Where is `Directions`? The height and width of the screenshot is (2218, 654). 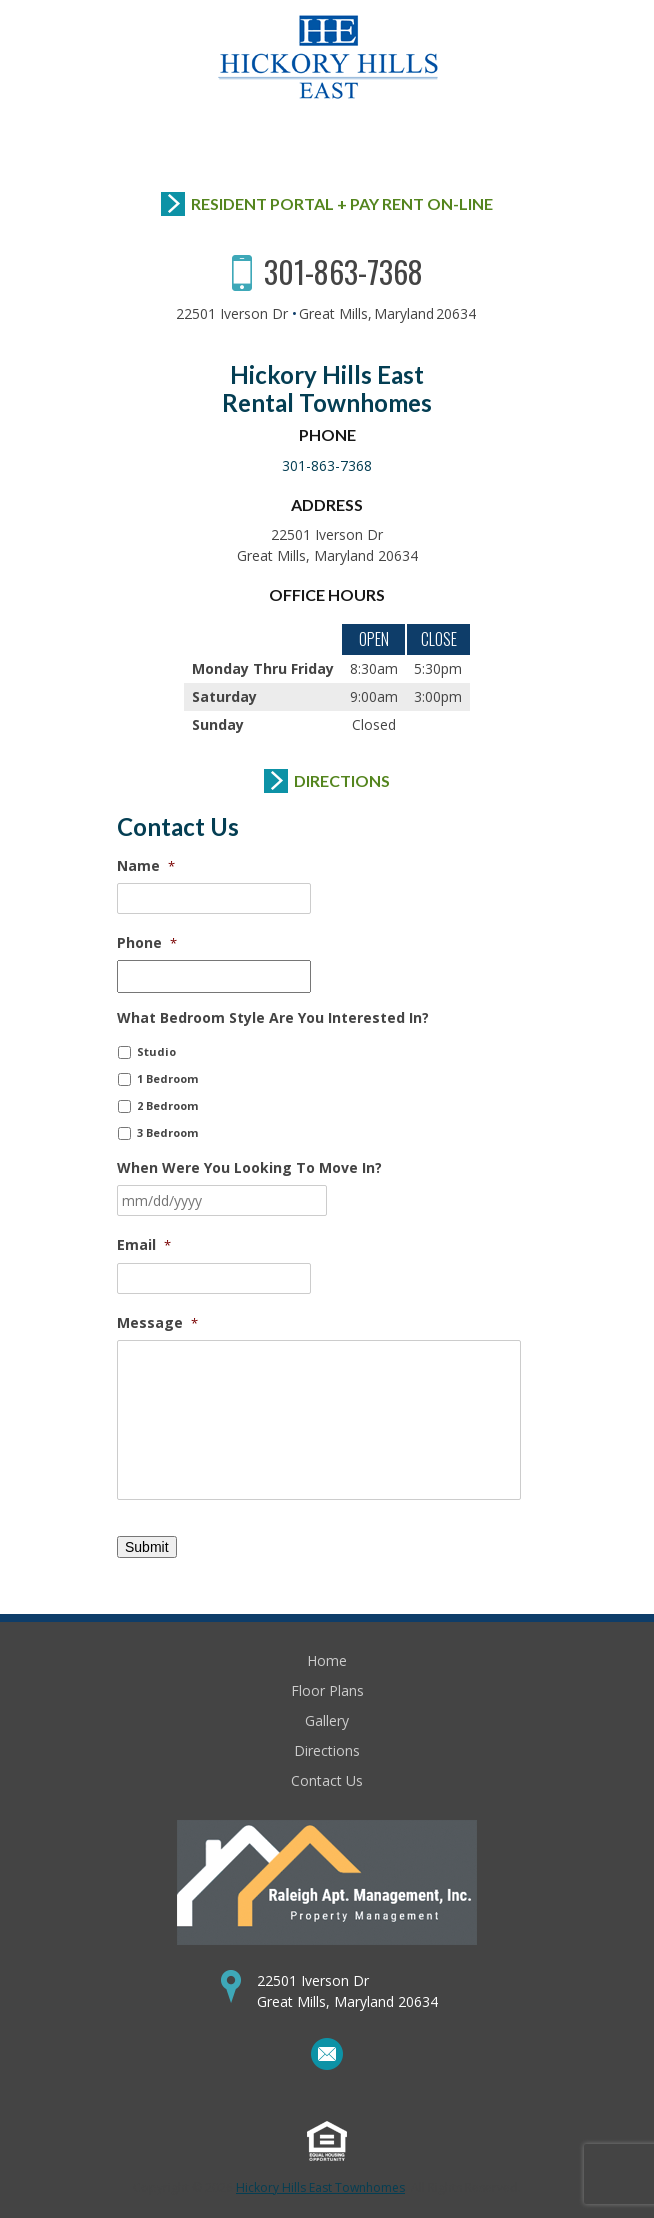 Directions is located at coordinates (342, 780).